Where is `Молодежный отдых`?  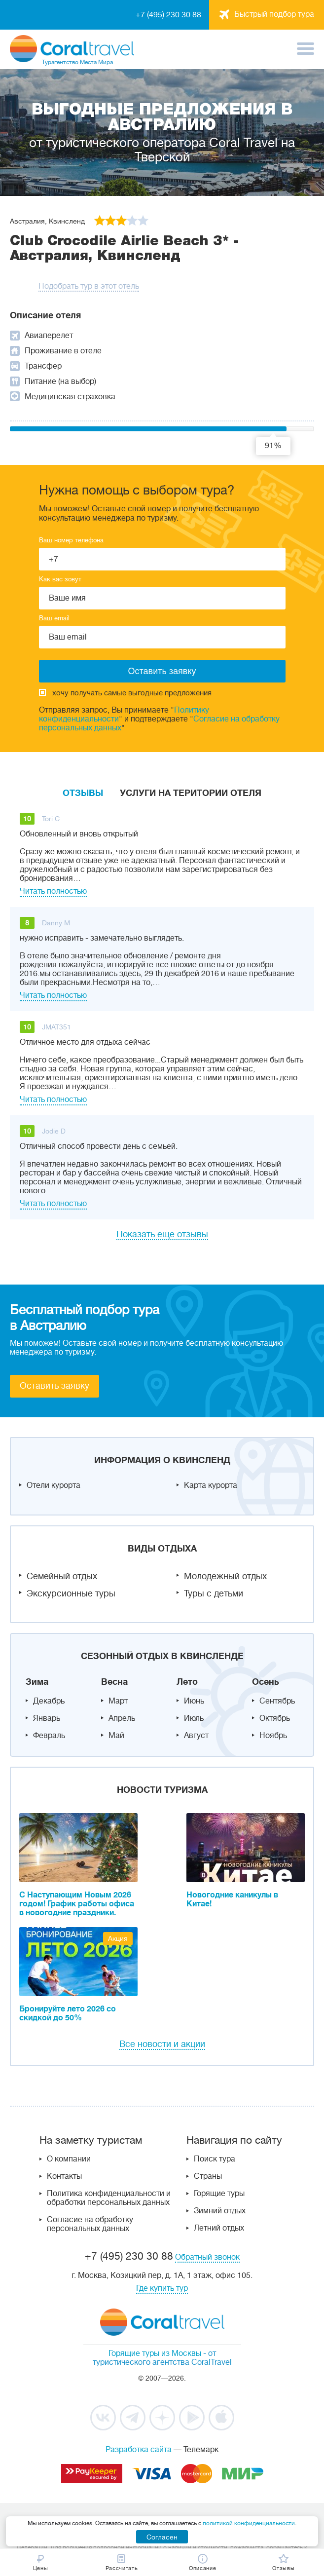
Молодежный отдых is located at coordinates (225, 1576).